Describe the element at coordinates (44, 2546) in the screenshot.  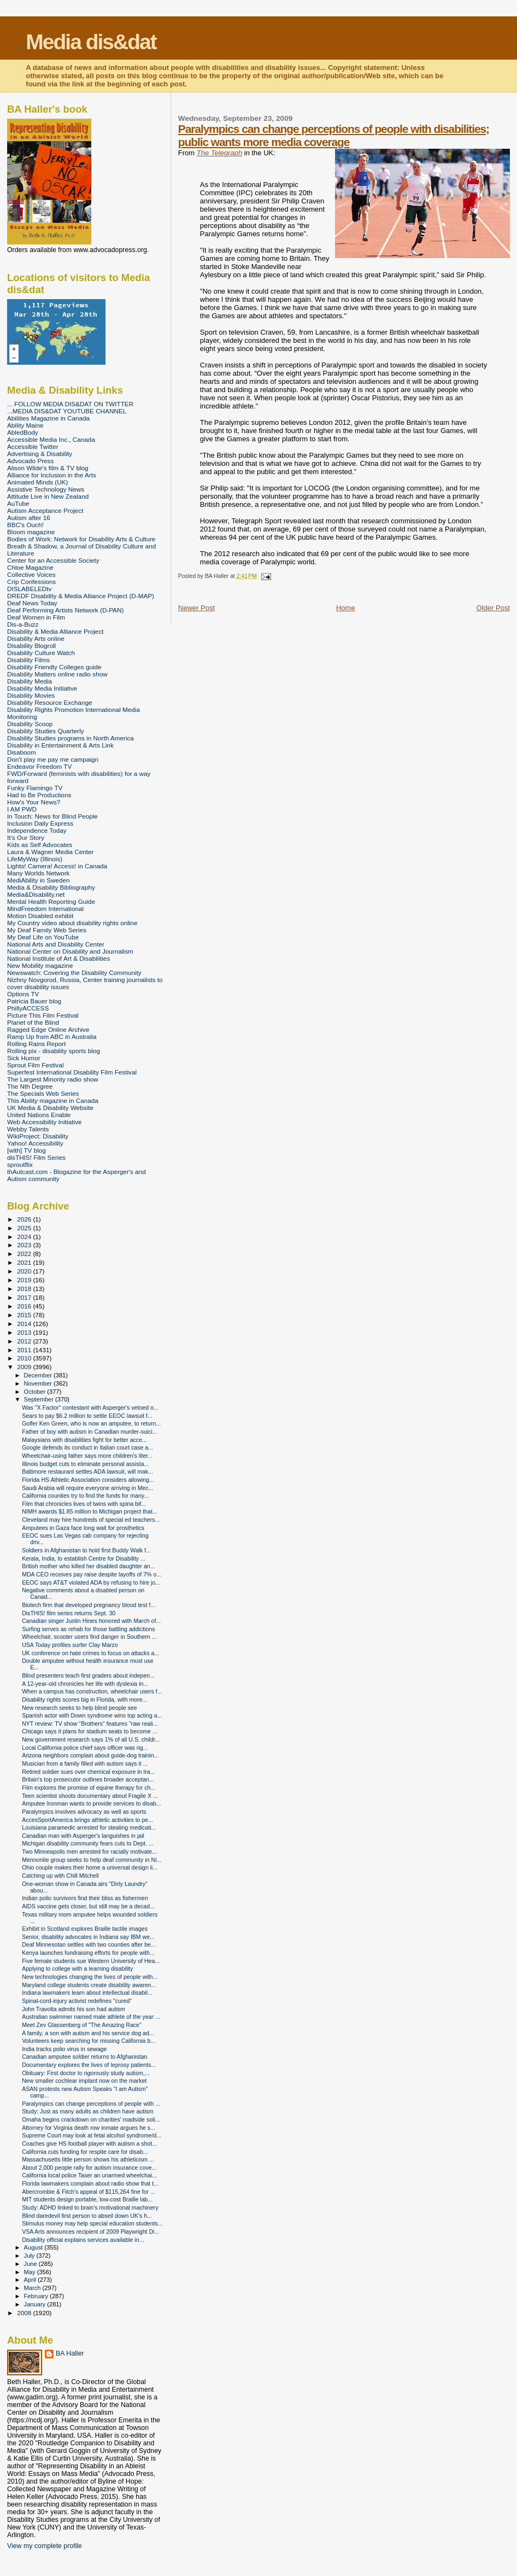
I see `View my complete profile` at that location.